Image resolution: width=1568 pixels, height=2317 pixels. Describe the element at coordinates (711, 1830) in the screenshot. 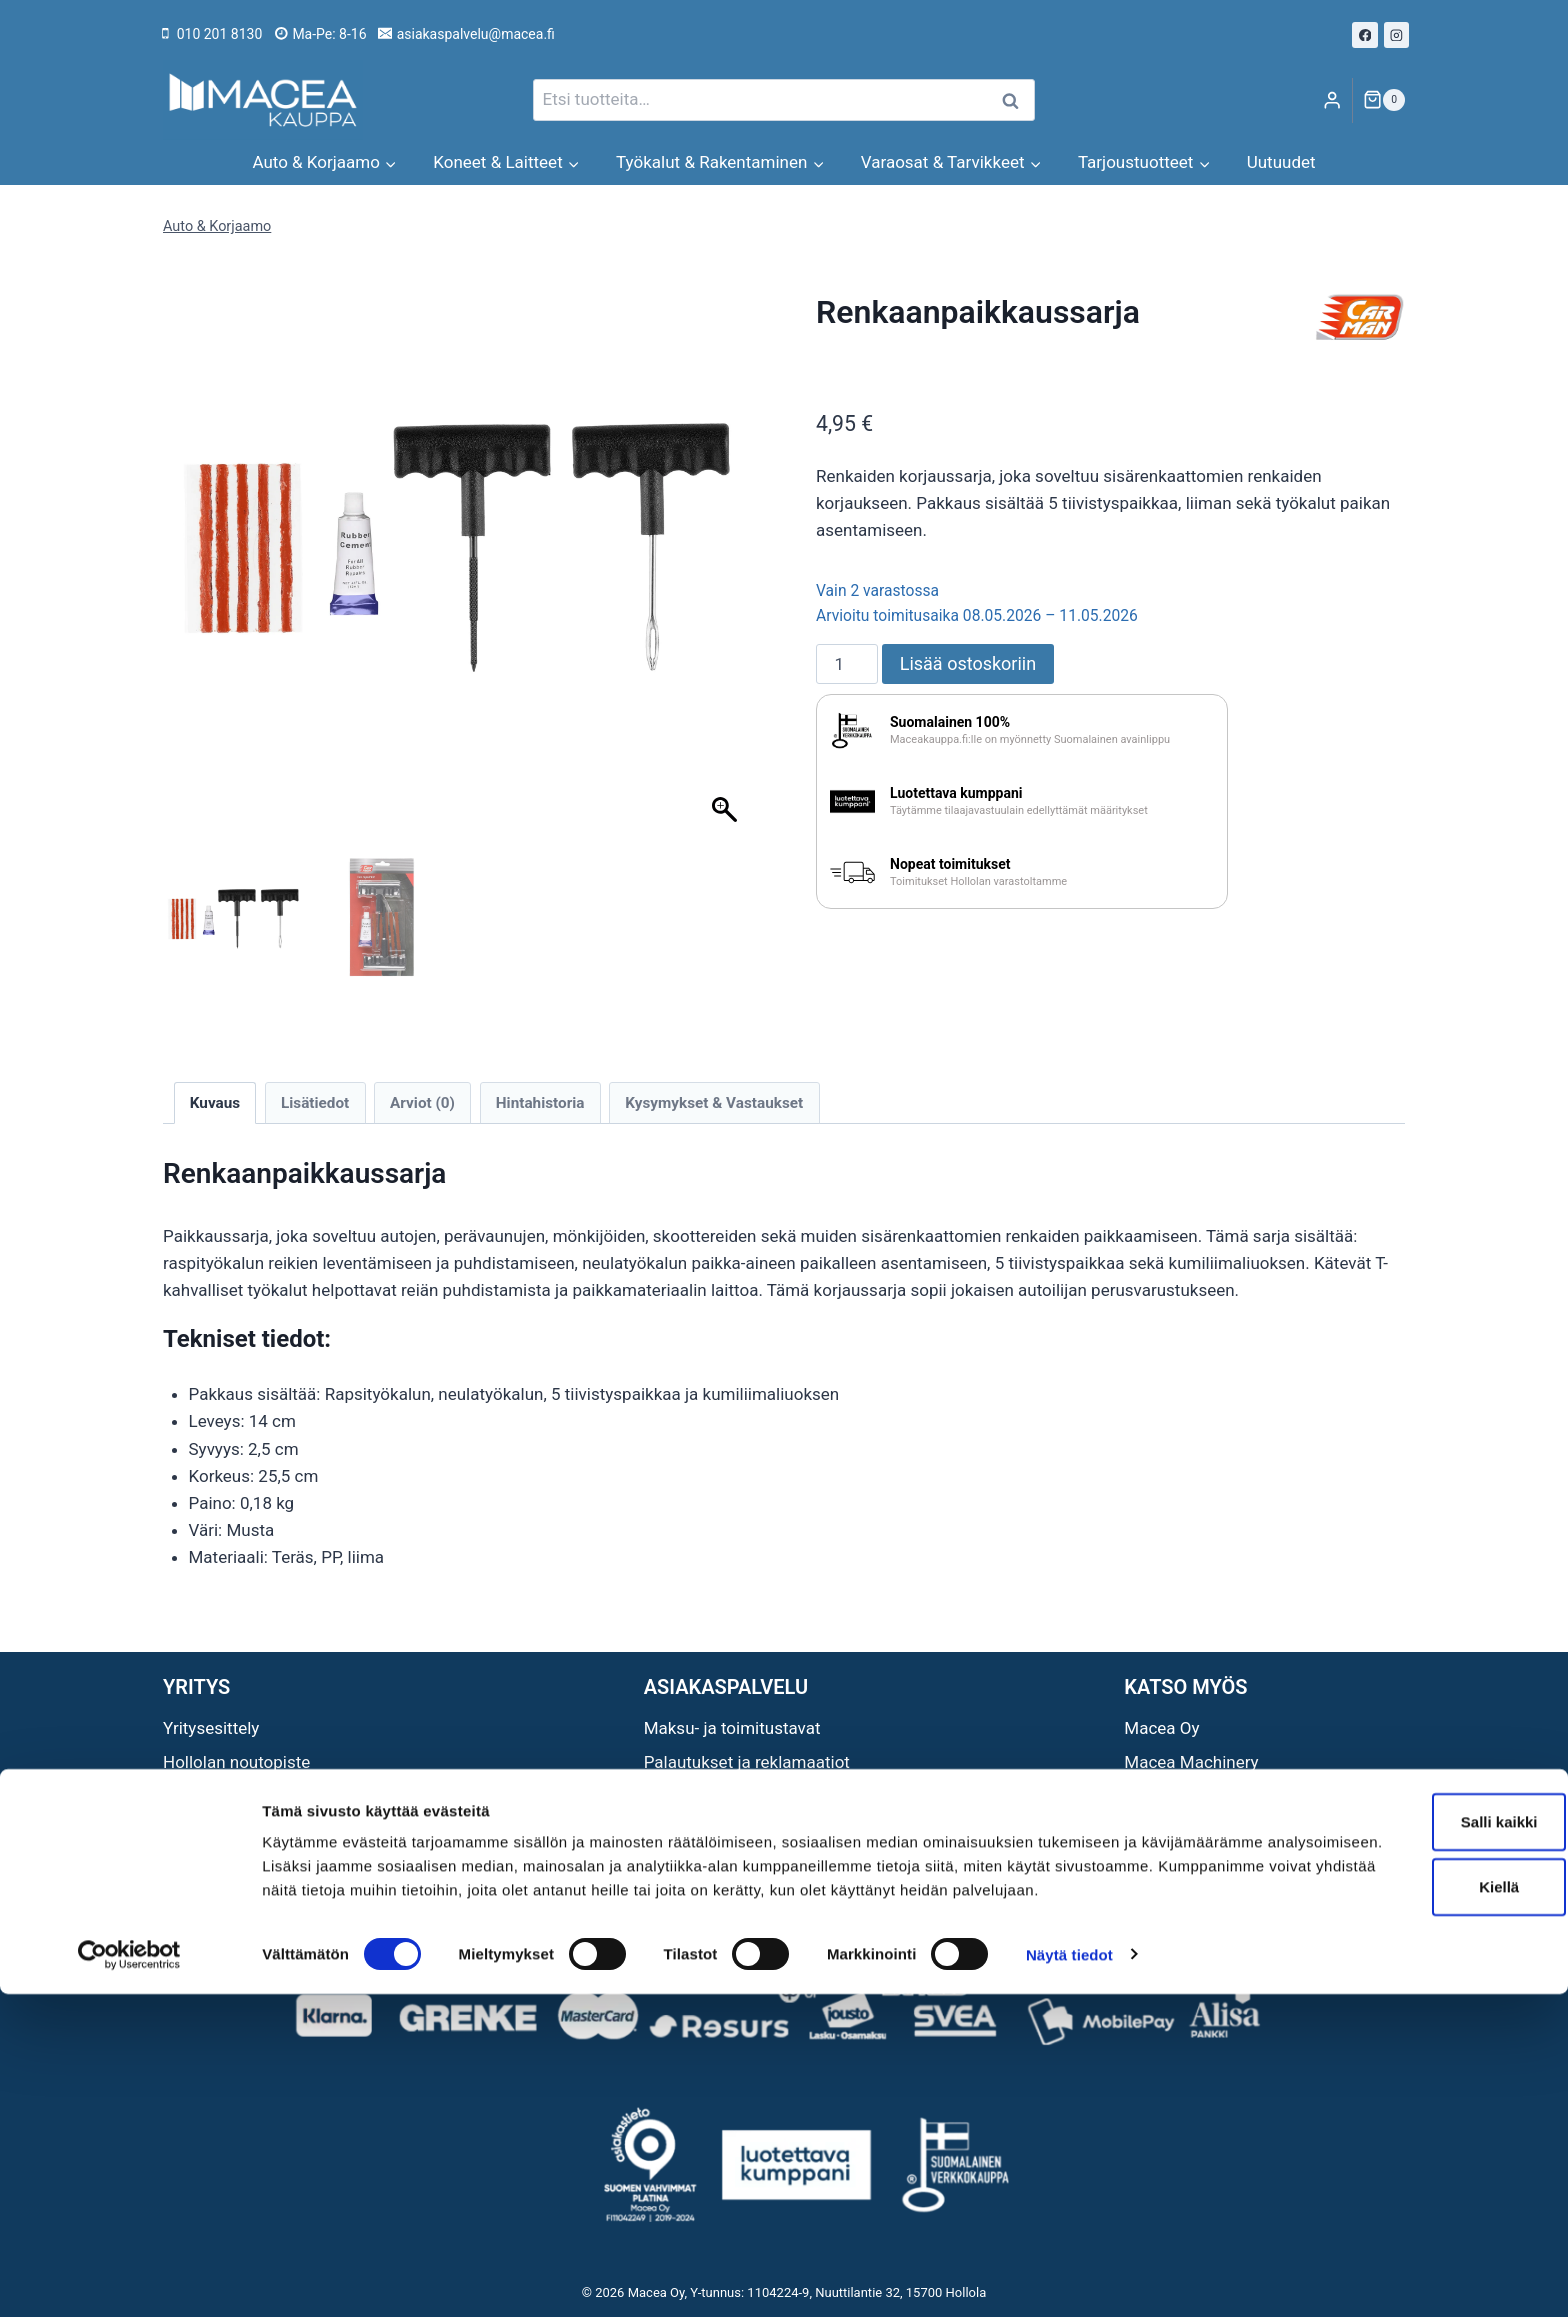

I see `Tietosuojaseloste` at that location.